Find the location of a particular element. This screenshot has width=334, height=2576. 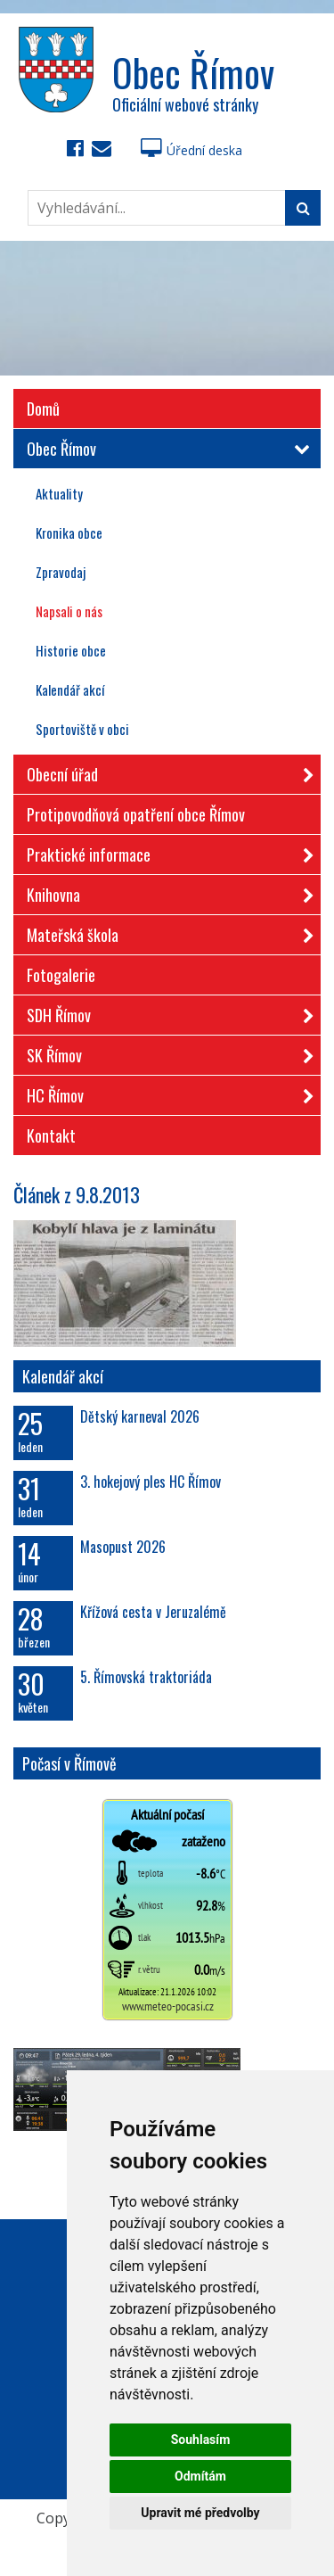

Úřední deska is located at coordinates (191, 150).